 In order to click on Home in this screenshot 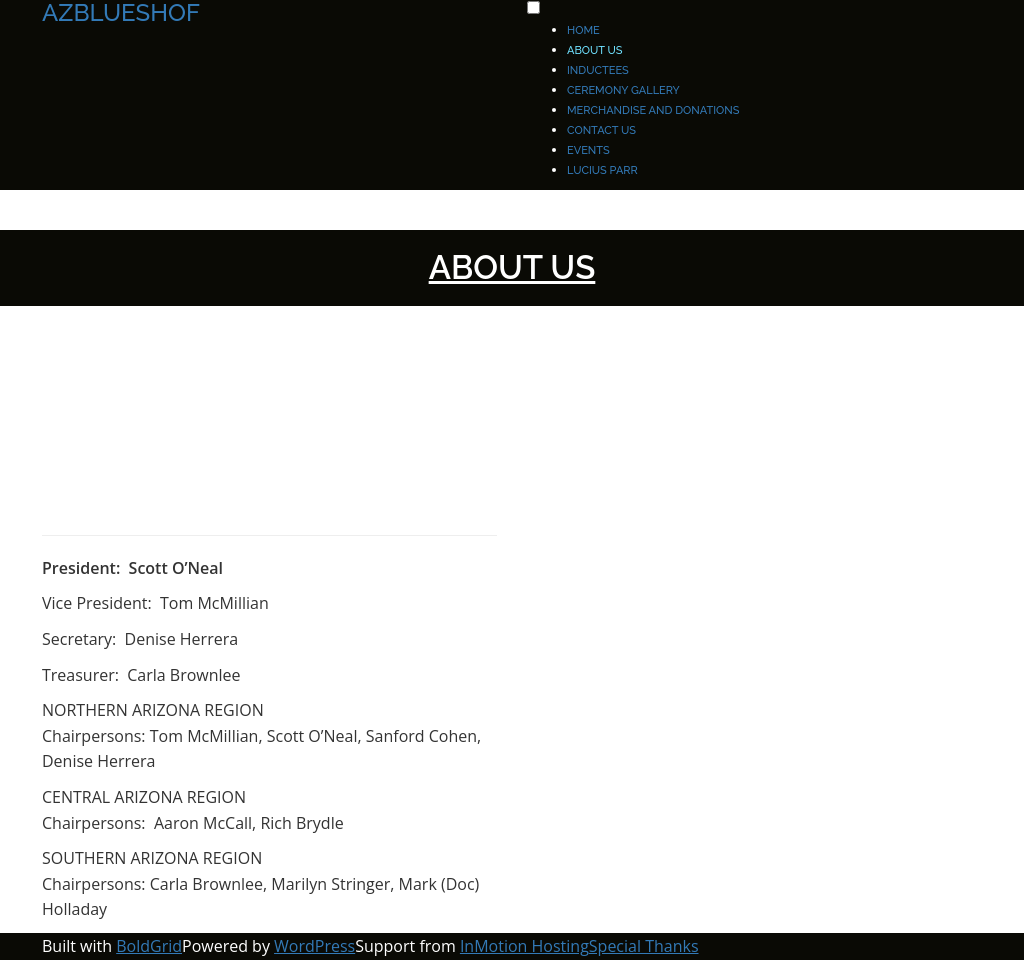, I will do `click(583, 30)`.